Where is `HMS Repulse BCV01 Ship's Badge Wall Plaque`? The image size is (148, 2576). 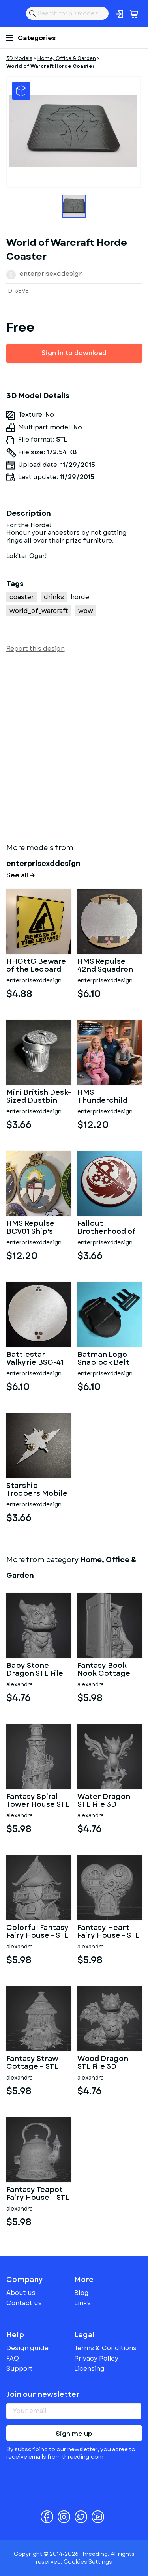 HMS Repulse BCV01 Ship's Badge Wall Plaque is located at coordinates (30, 1228).